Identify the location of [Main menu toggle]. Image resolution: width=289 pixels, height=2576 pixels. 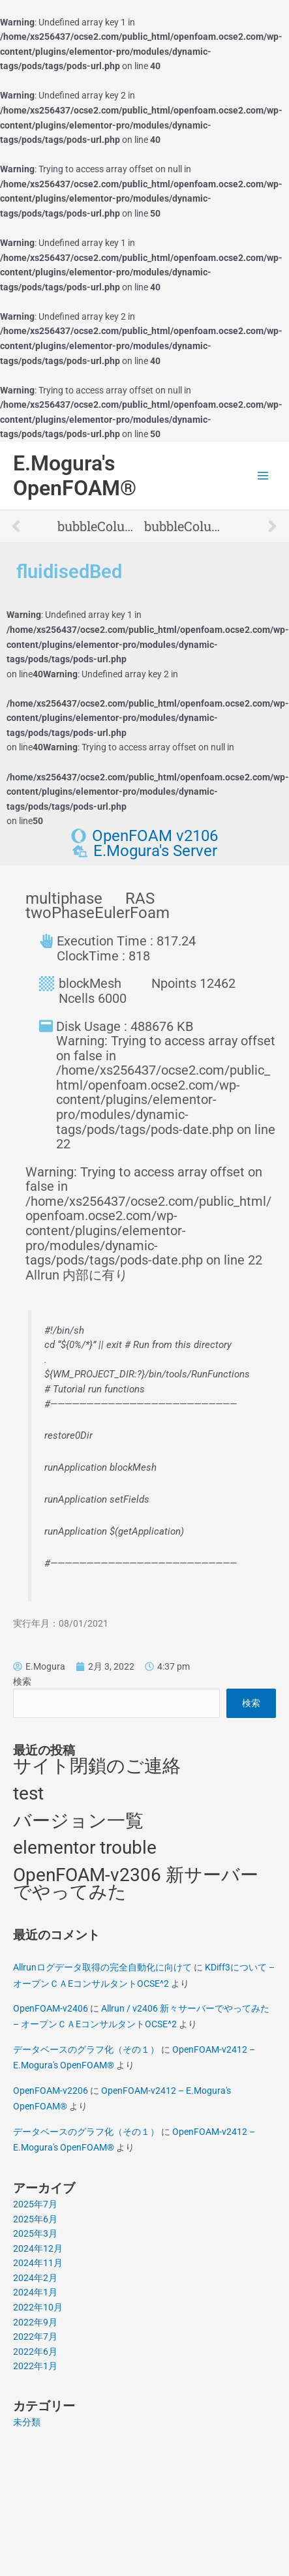
(263, 476).